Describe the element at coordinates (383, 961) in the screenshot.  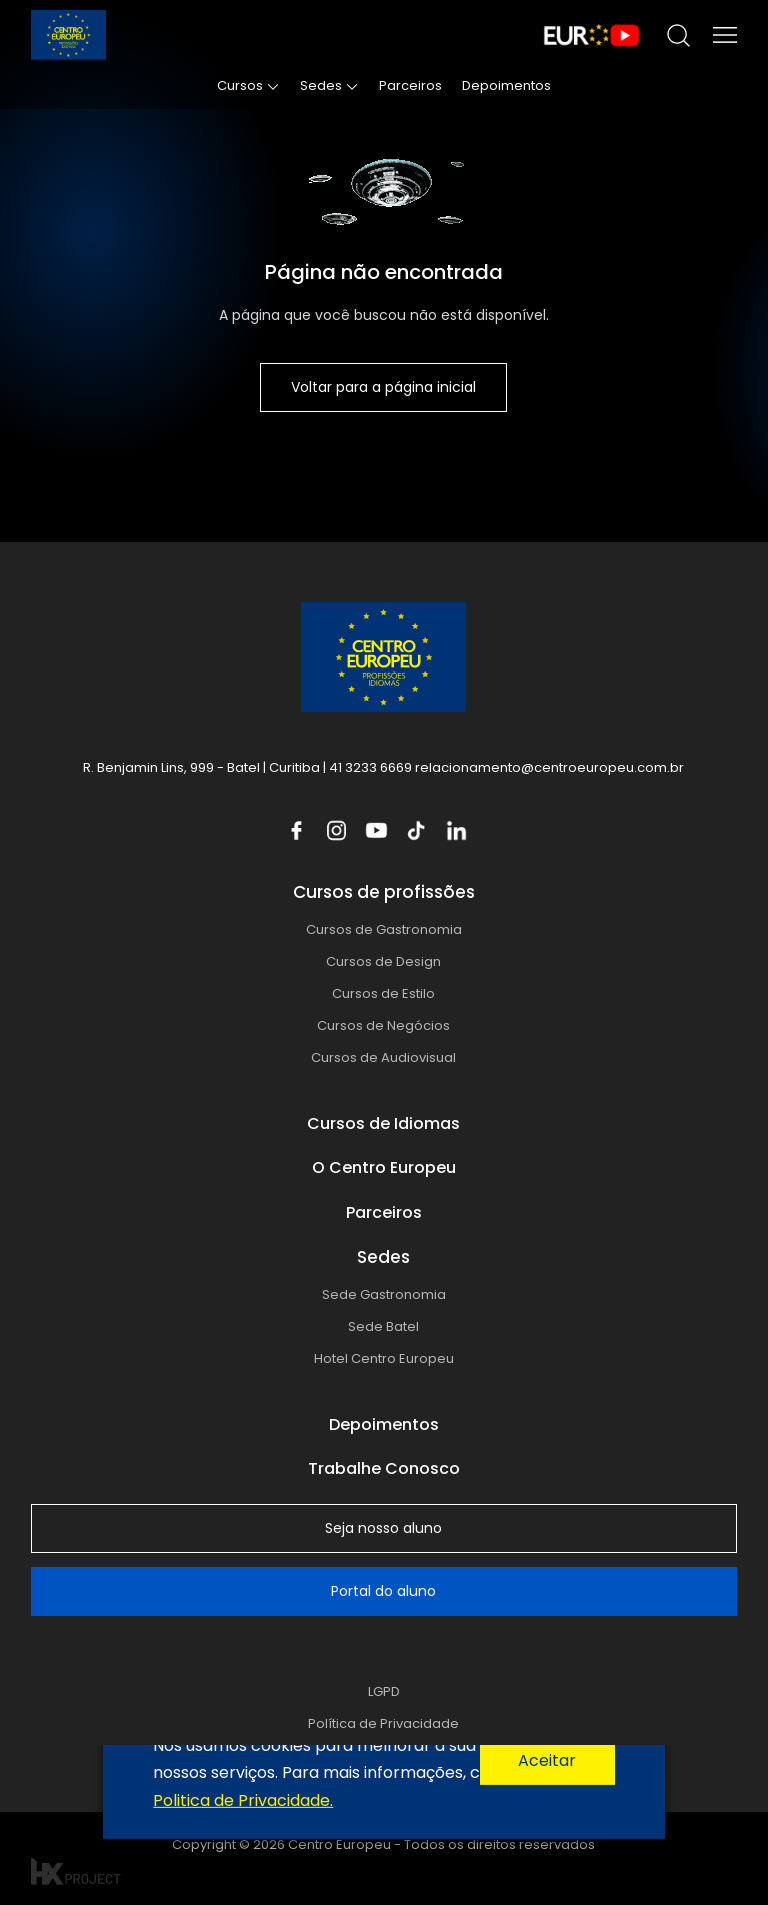
I see `Cursos de Design` at that location.